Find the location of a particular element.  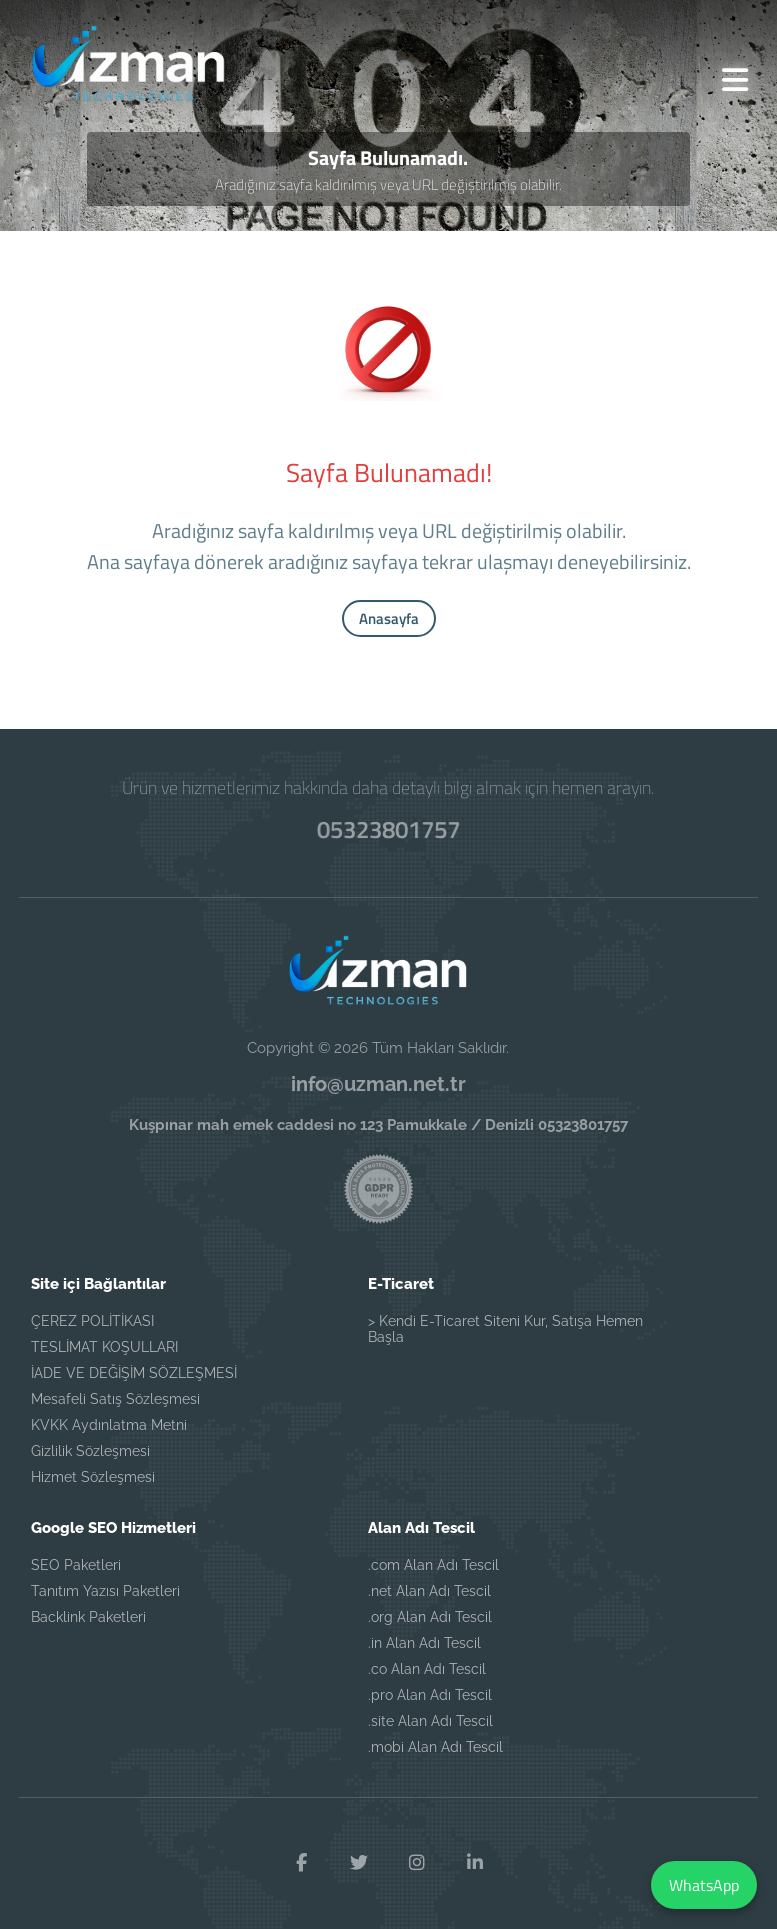

.site Alan Adı Tescil is located at coordinates (430, 1721).